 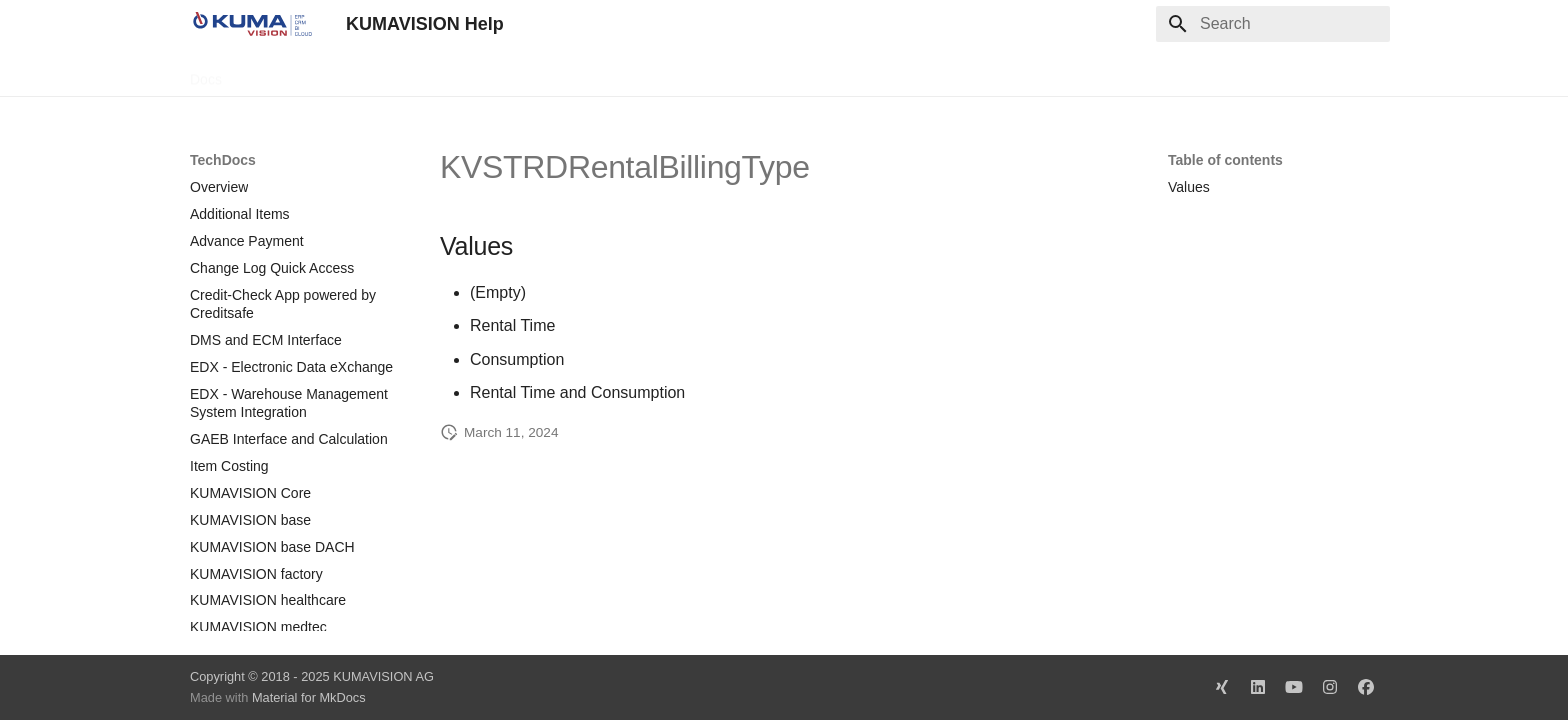 I want to click on Change Log, so click(x=369, y=73).